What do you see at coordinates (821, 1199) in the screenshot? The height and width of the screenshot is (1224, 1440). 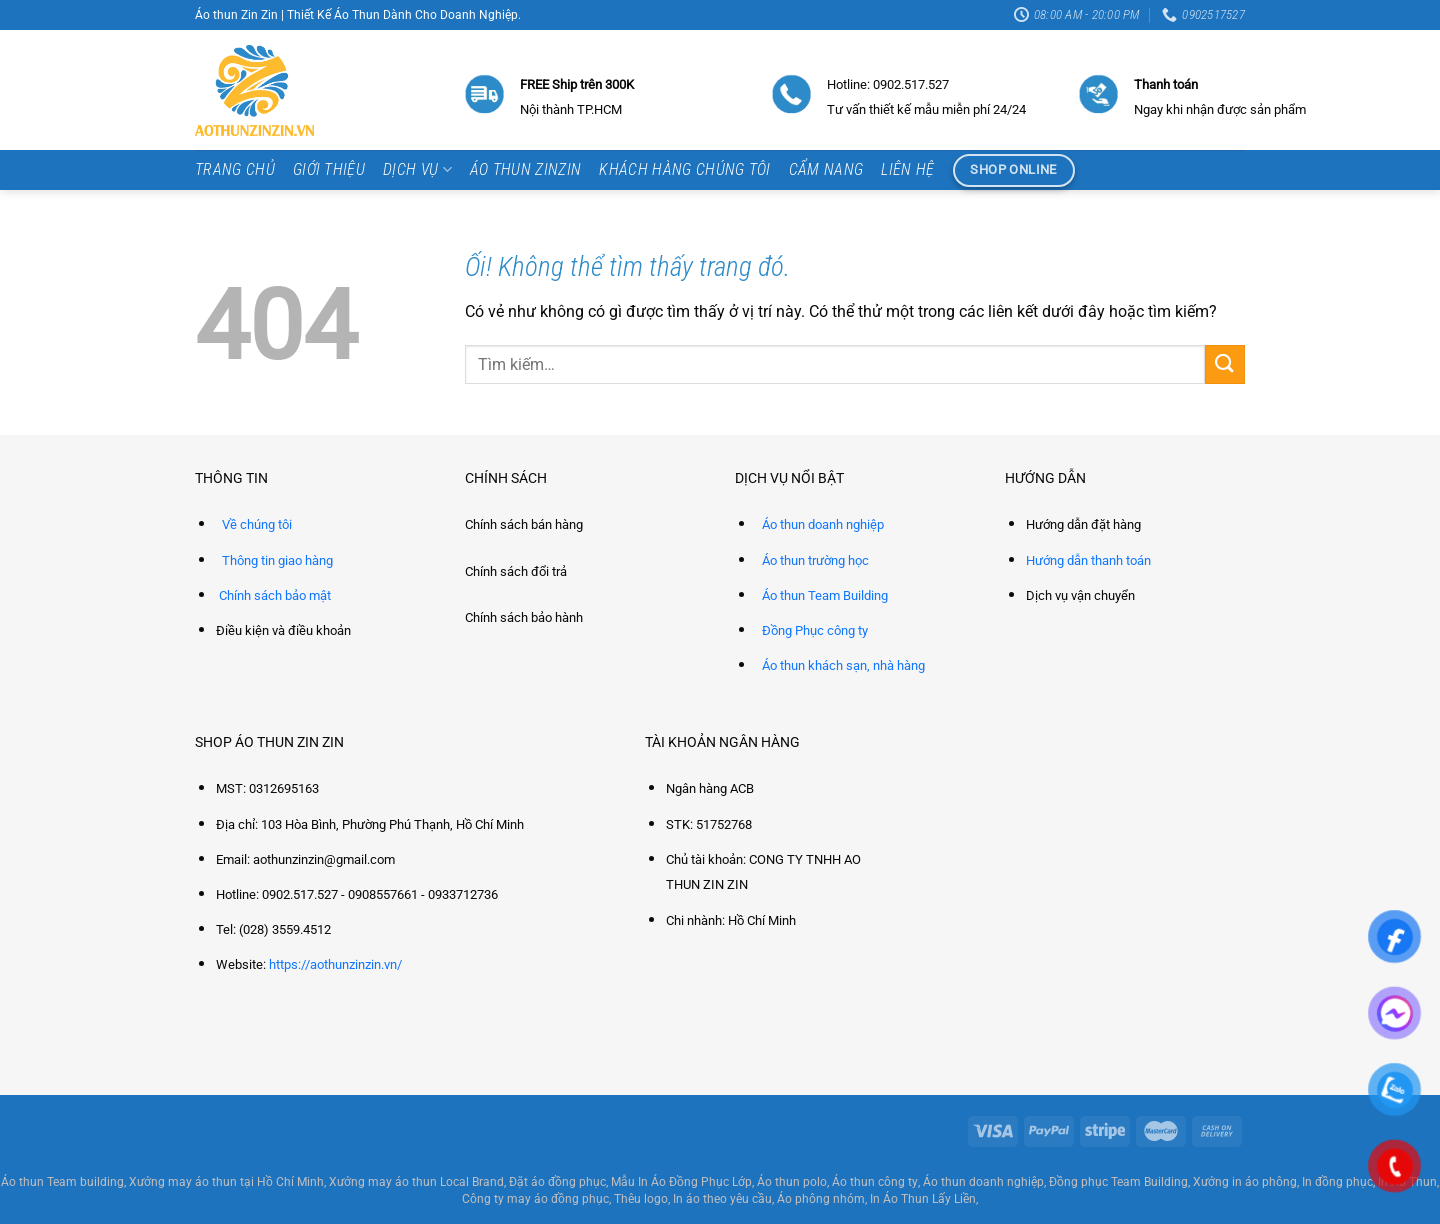 I see `Áo phông nhóm` at bounding box center [821, 1199].